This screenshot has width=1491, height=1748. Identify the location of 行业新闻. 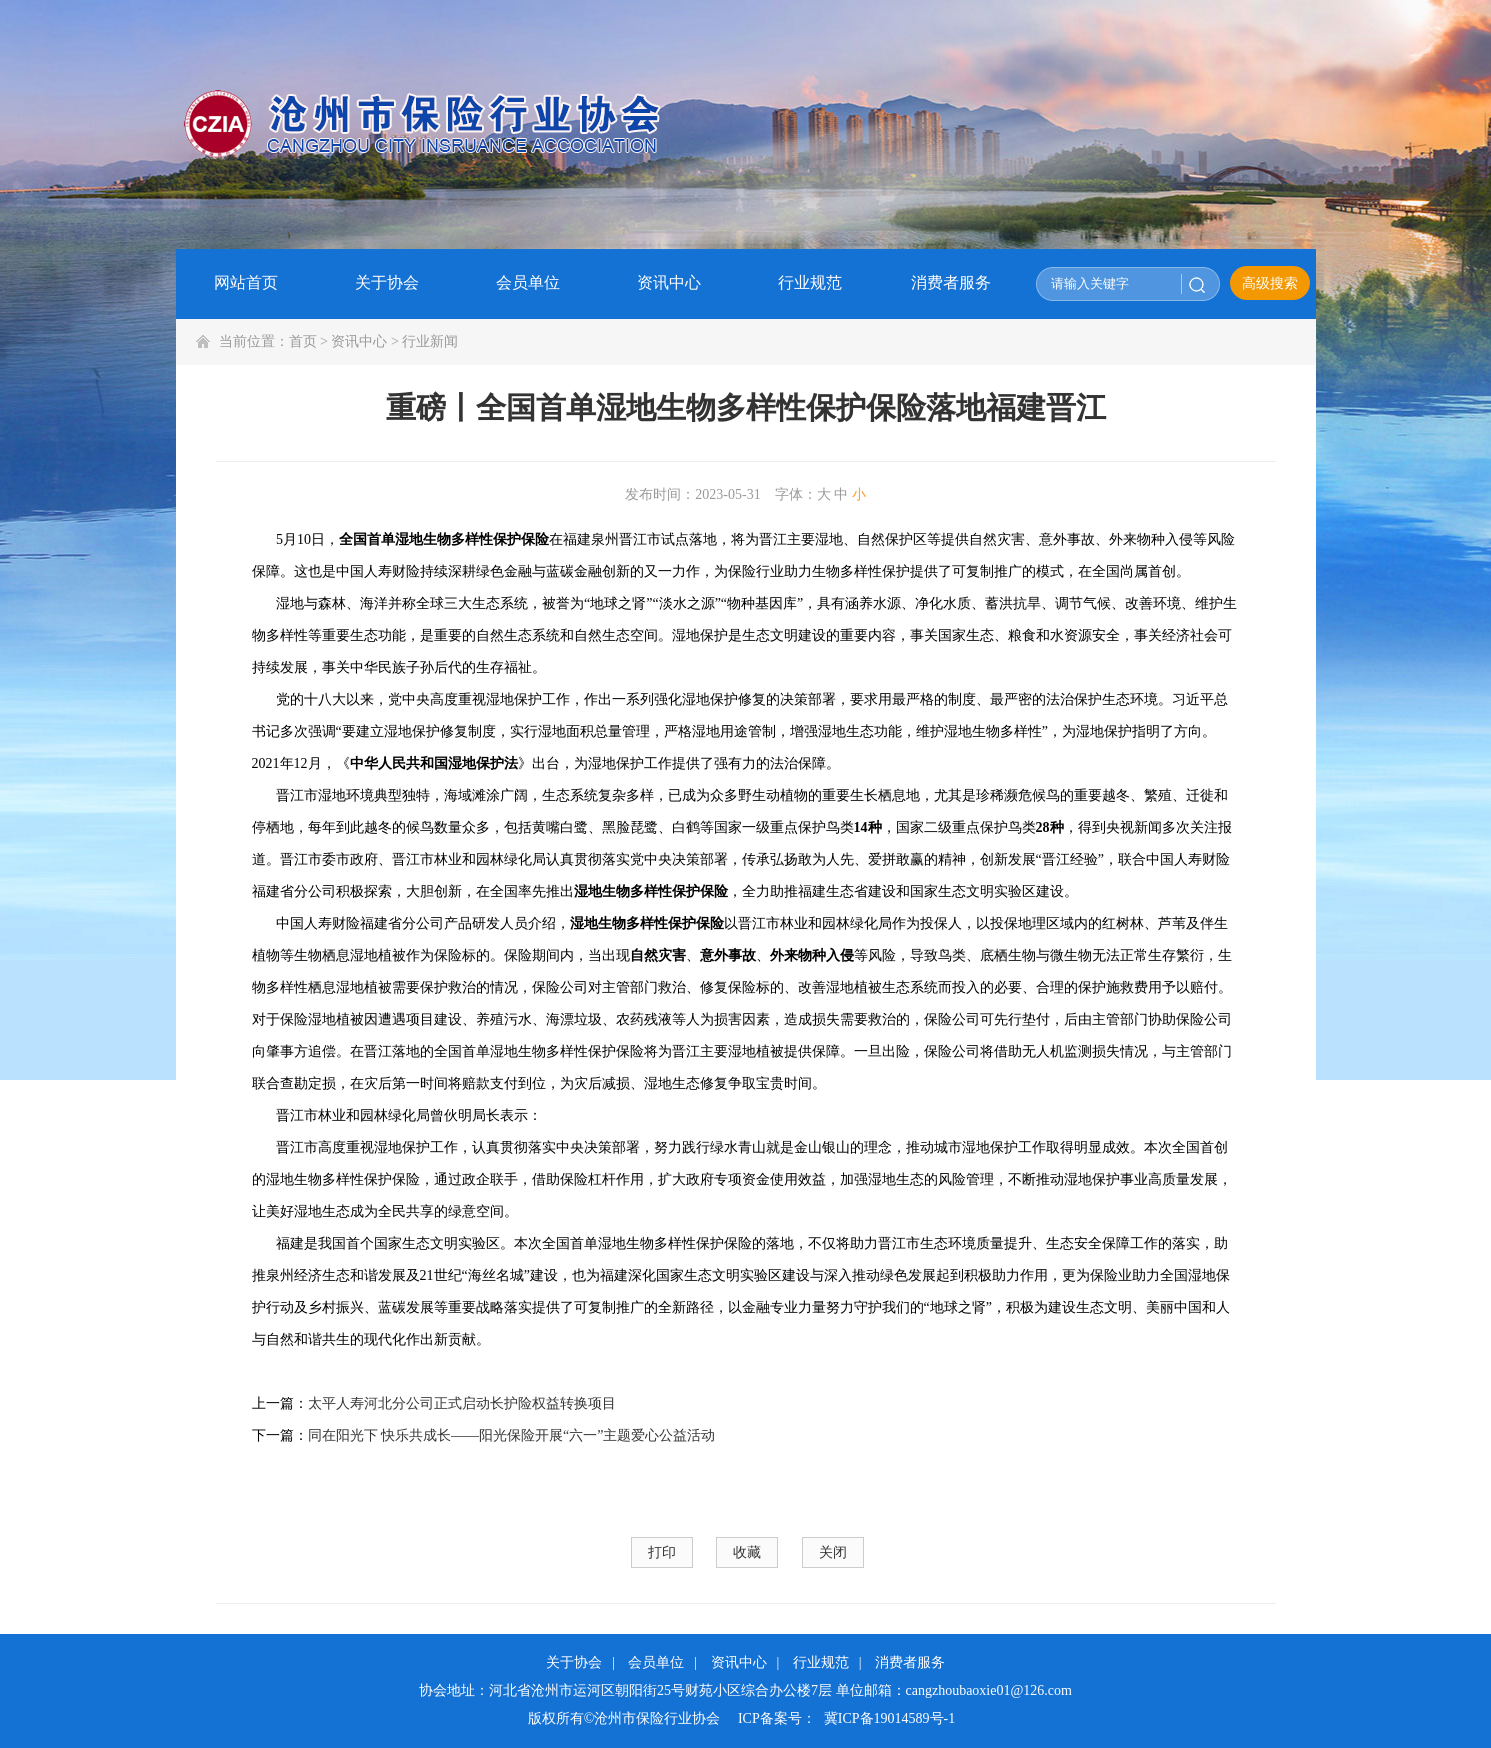
(430, 341).